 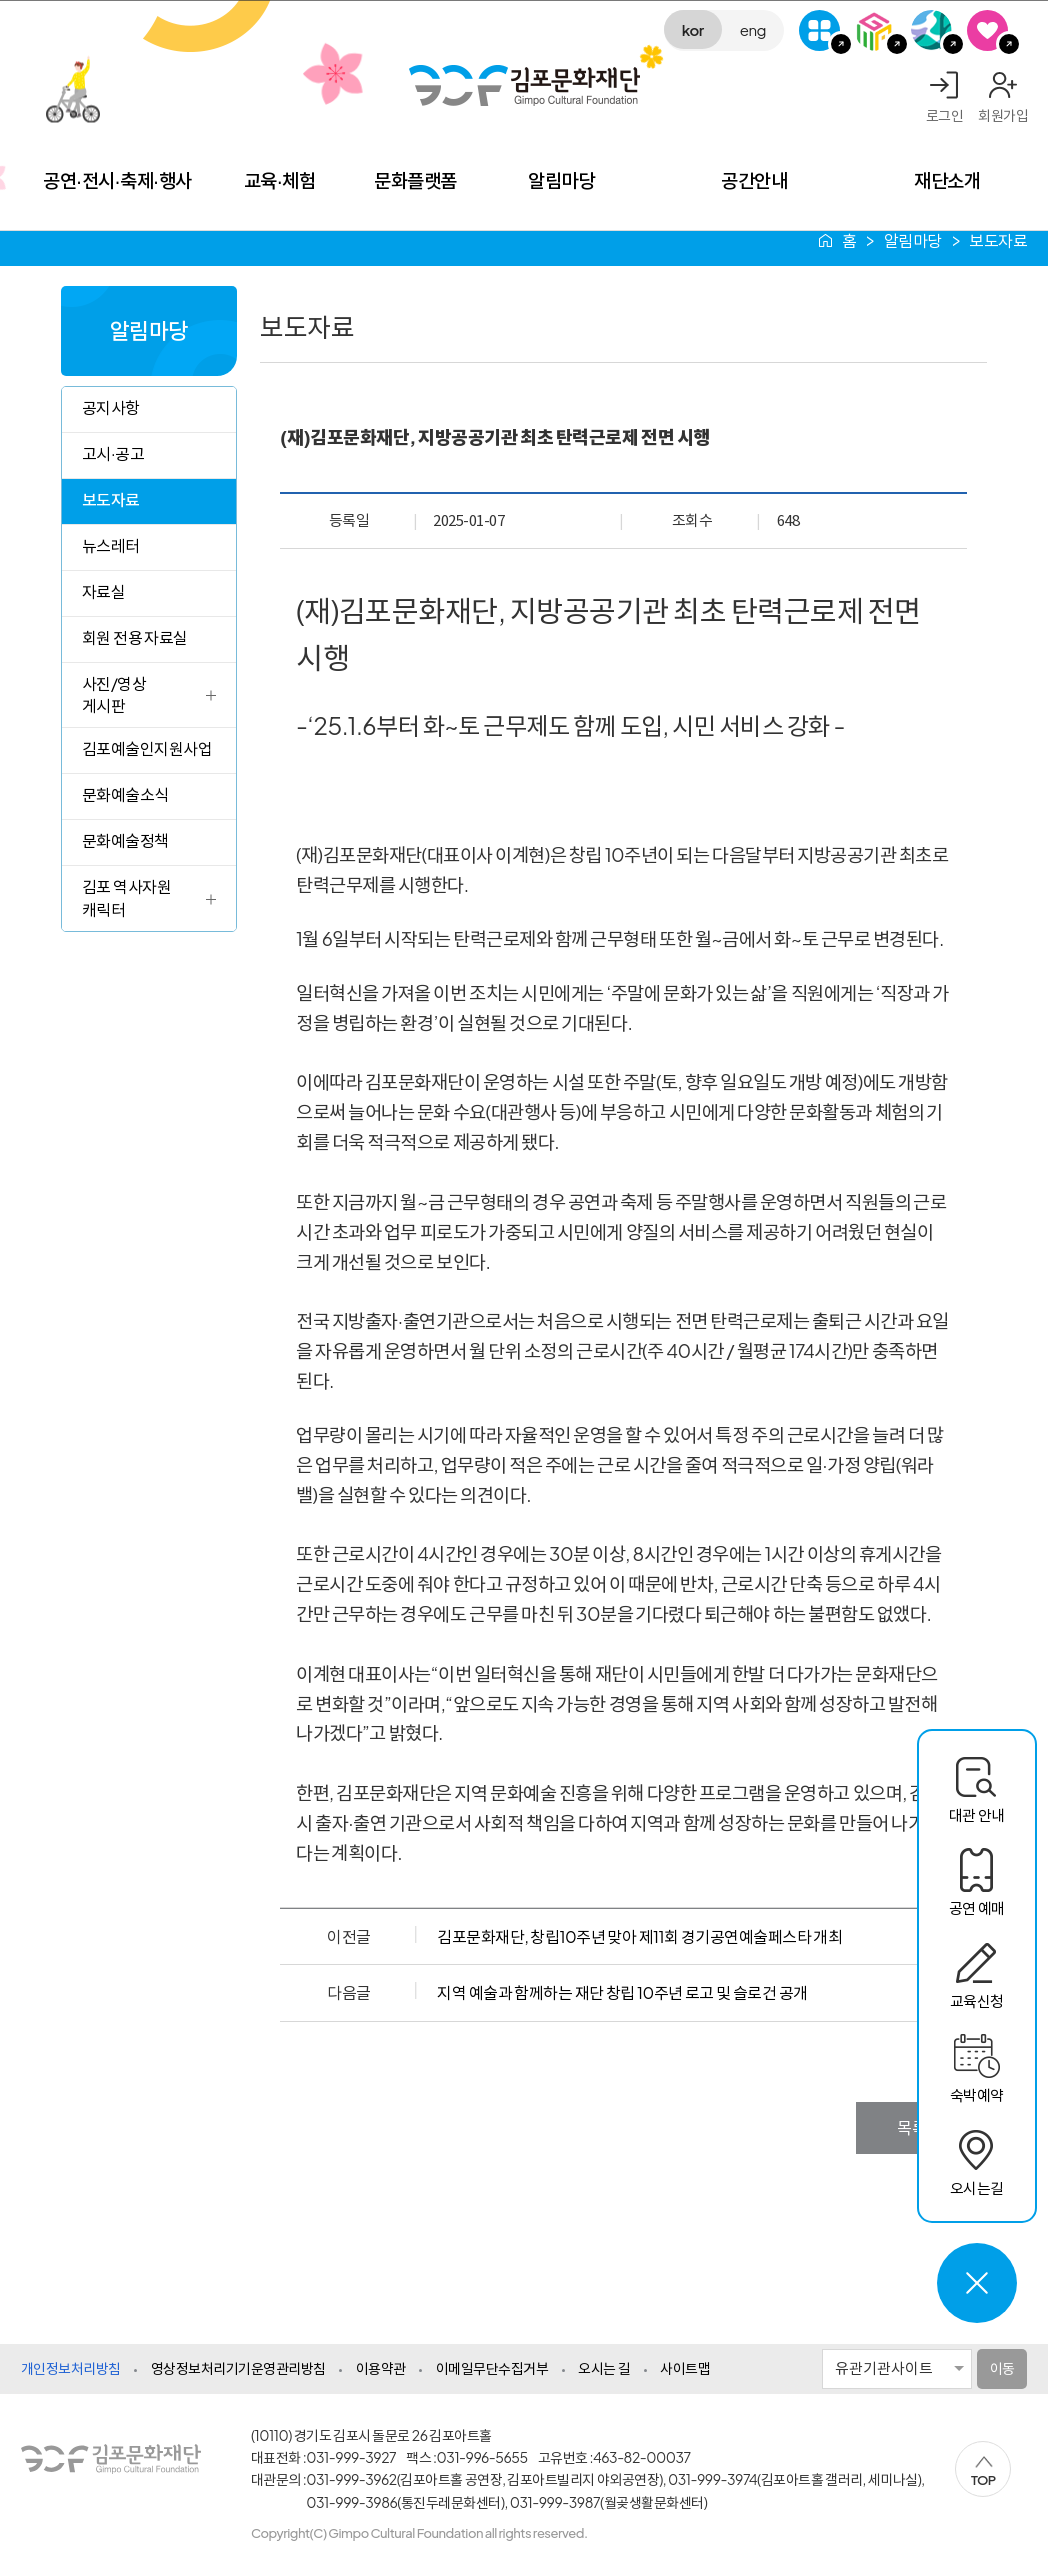 What do you see at coordinates (71, 2368) in the screenshot?
I see `개인정보처리방침` at bounding box center [71, 2368].